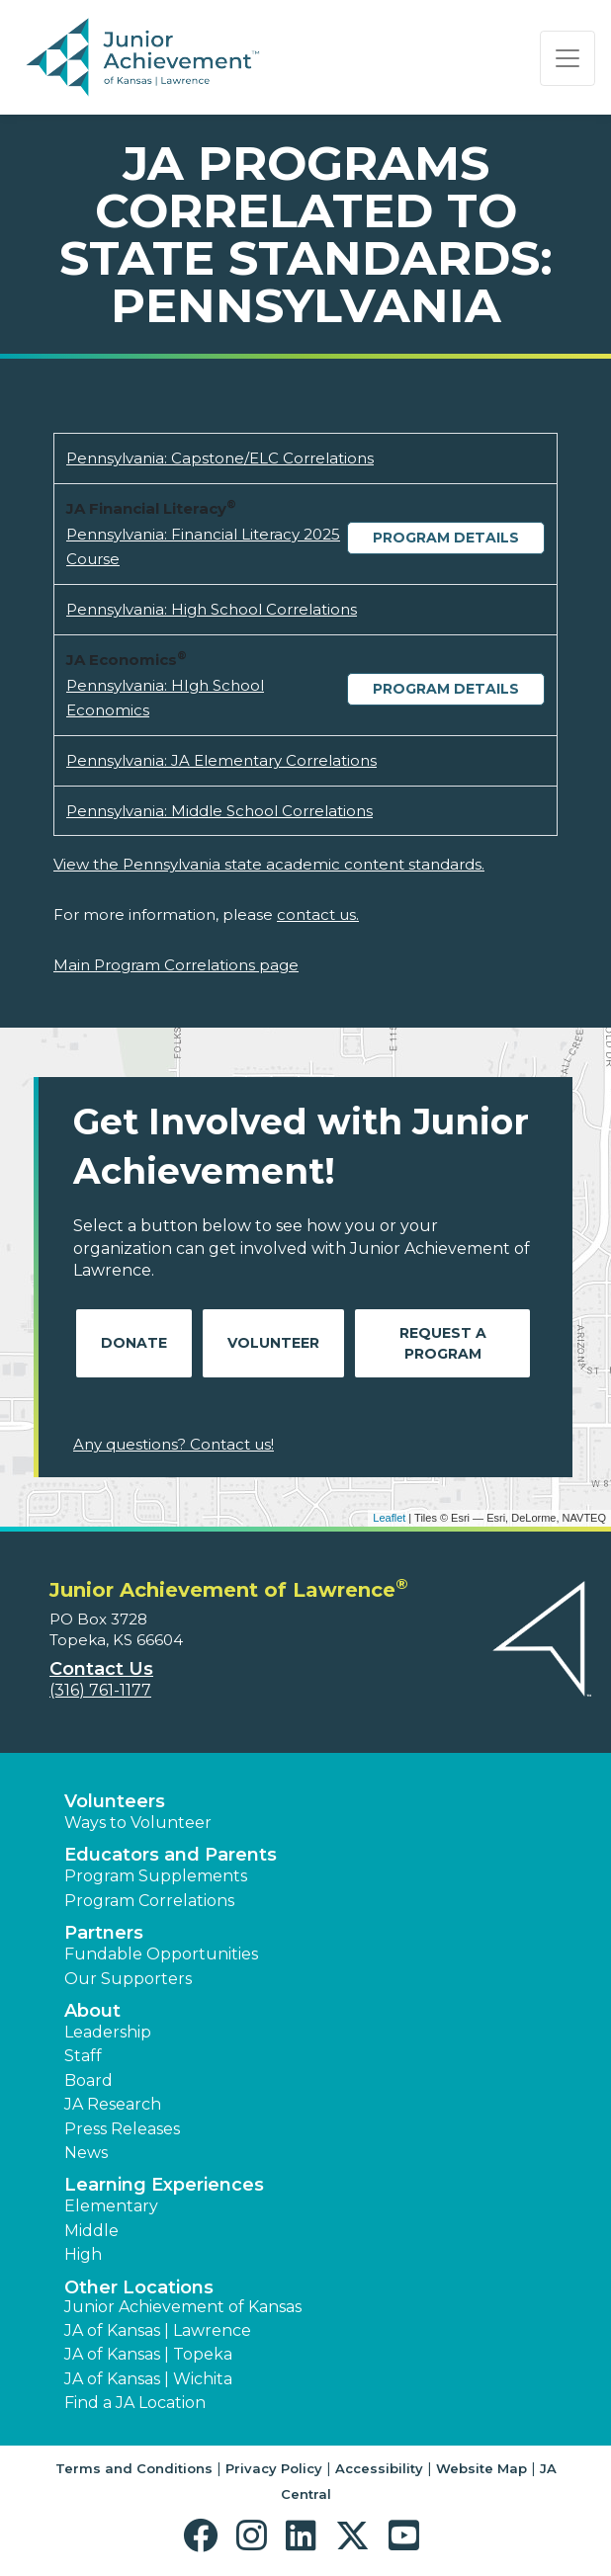 Image resolution: width=611 pixels, height=2576 pixels. I want to click on Learning Experiences [button], so click(164, 2185).